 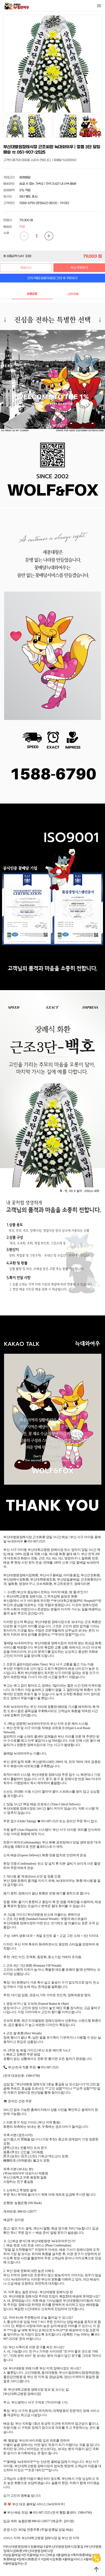 What do you see at coordinates (73, 294) in the screenshot?
I see `교환•환불` at bounding box center [73, 294].